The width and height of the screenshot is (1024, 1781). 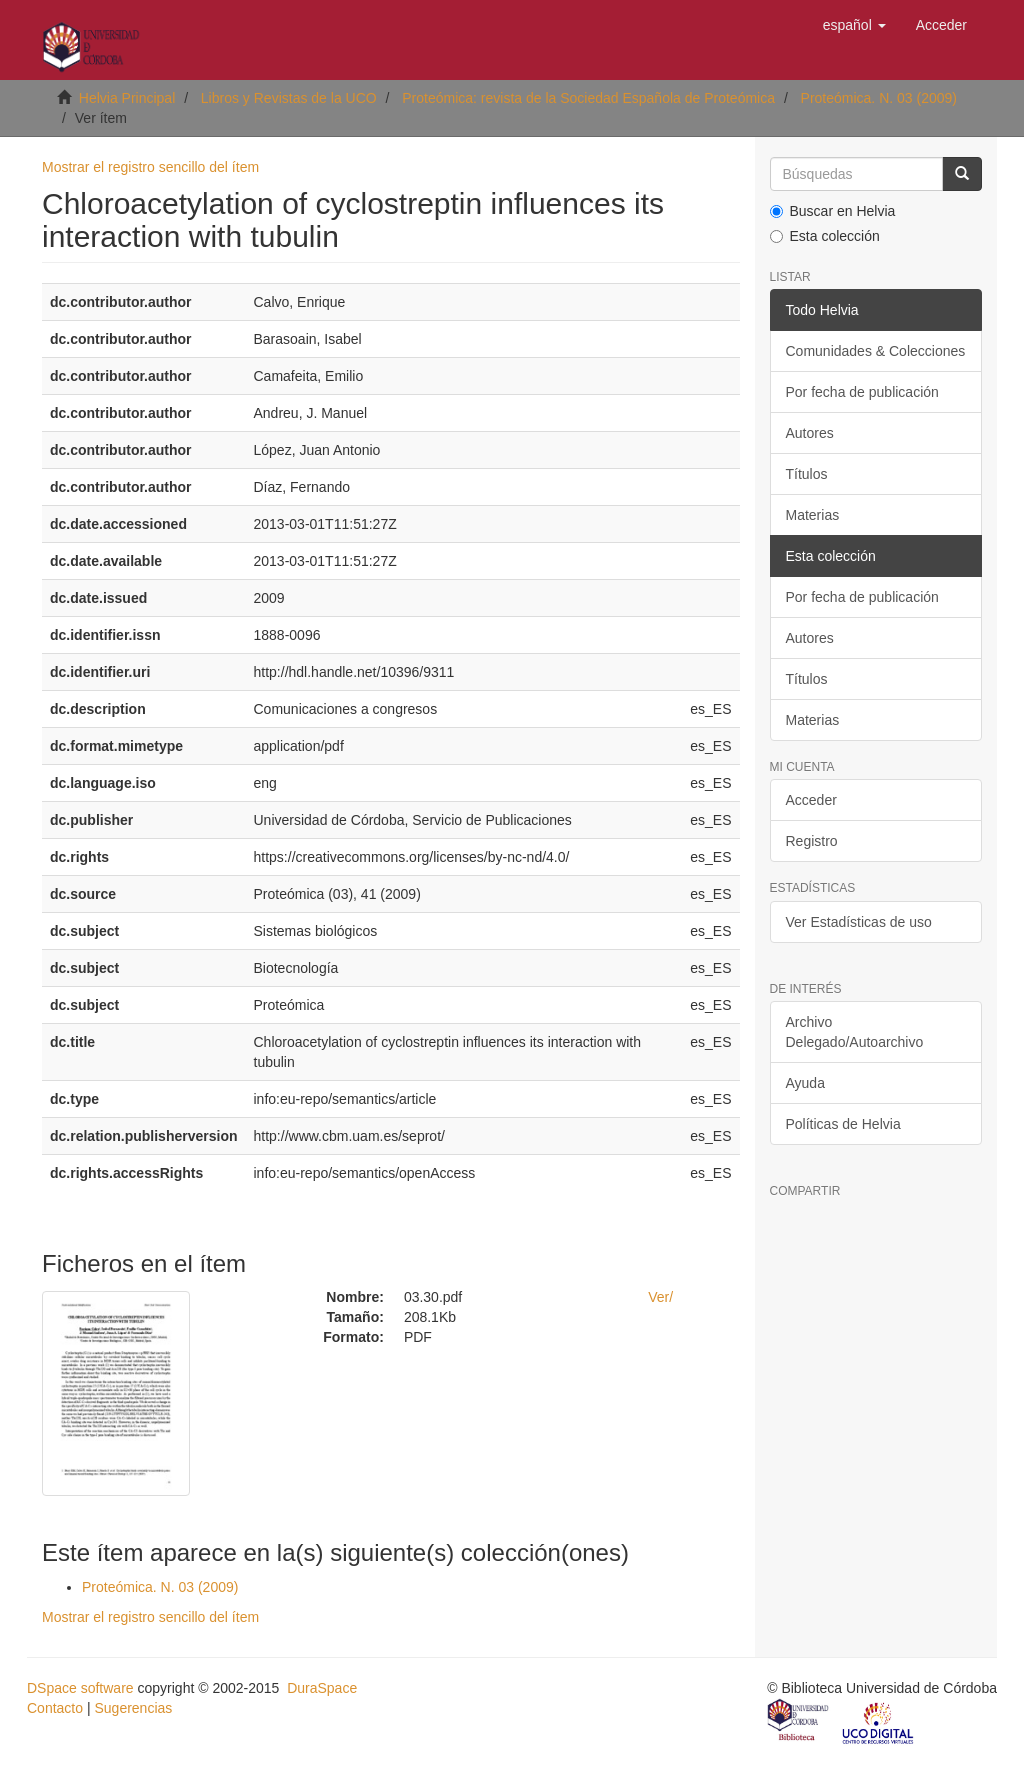 I want to click on DuraSpace, so click(x=322, y=1688).